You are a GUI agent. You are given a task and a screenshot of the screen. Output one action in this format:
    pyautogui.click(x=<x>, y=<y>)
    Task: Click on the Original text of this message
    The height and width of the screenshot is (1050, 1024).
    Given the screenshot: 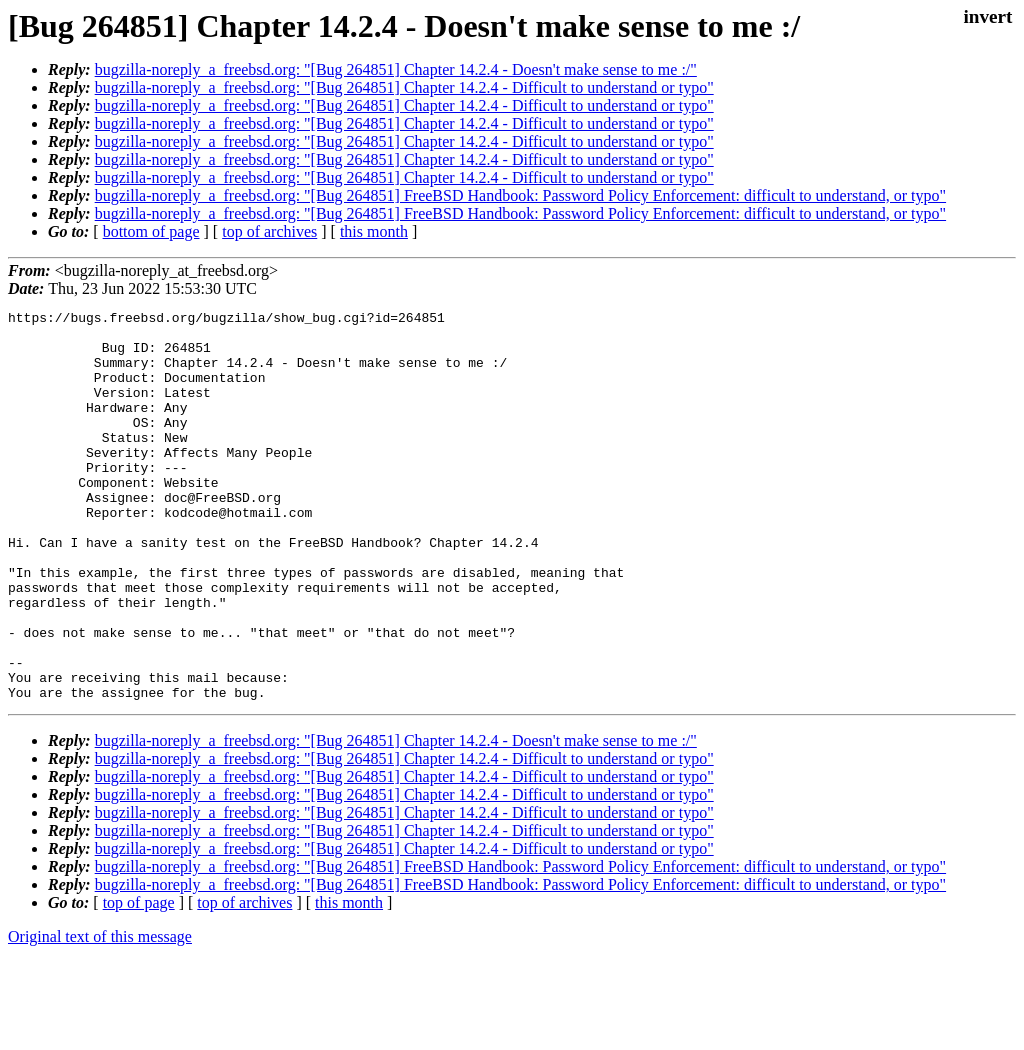 What is the action you would take?
    pyautogui.click(x=100, y=1014)
    